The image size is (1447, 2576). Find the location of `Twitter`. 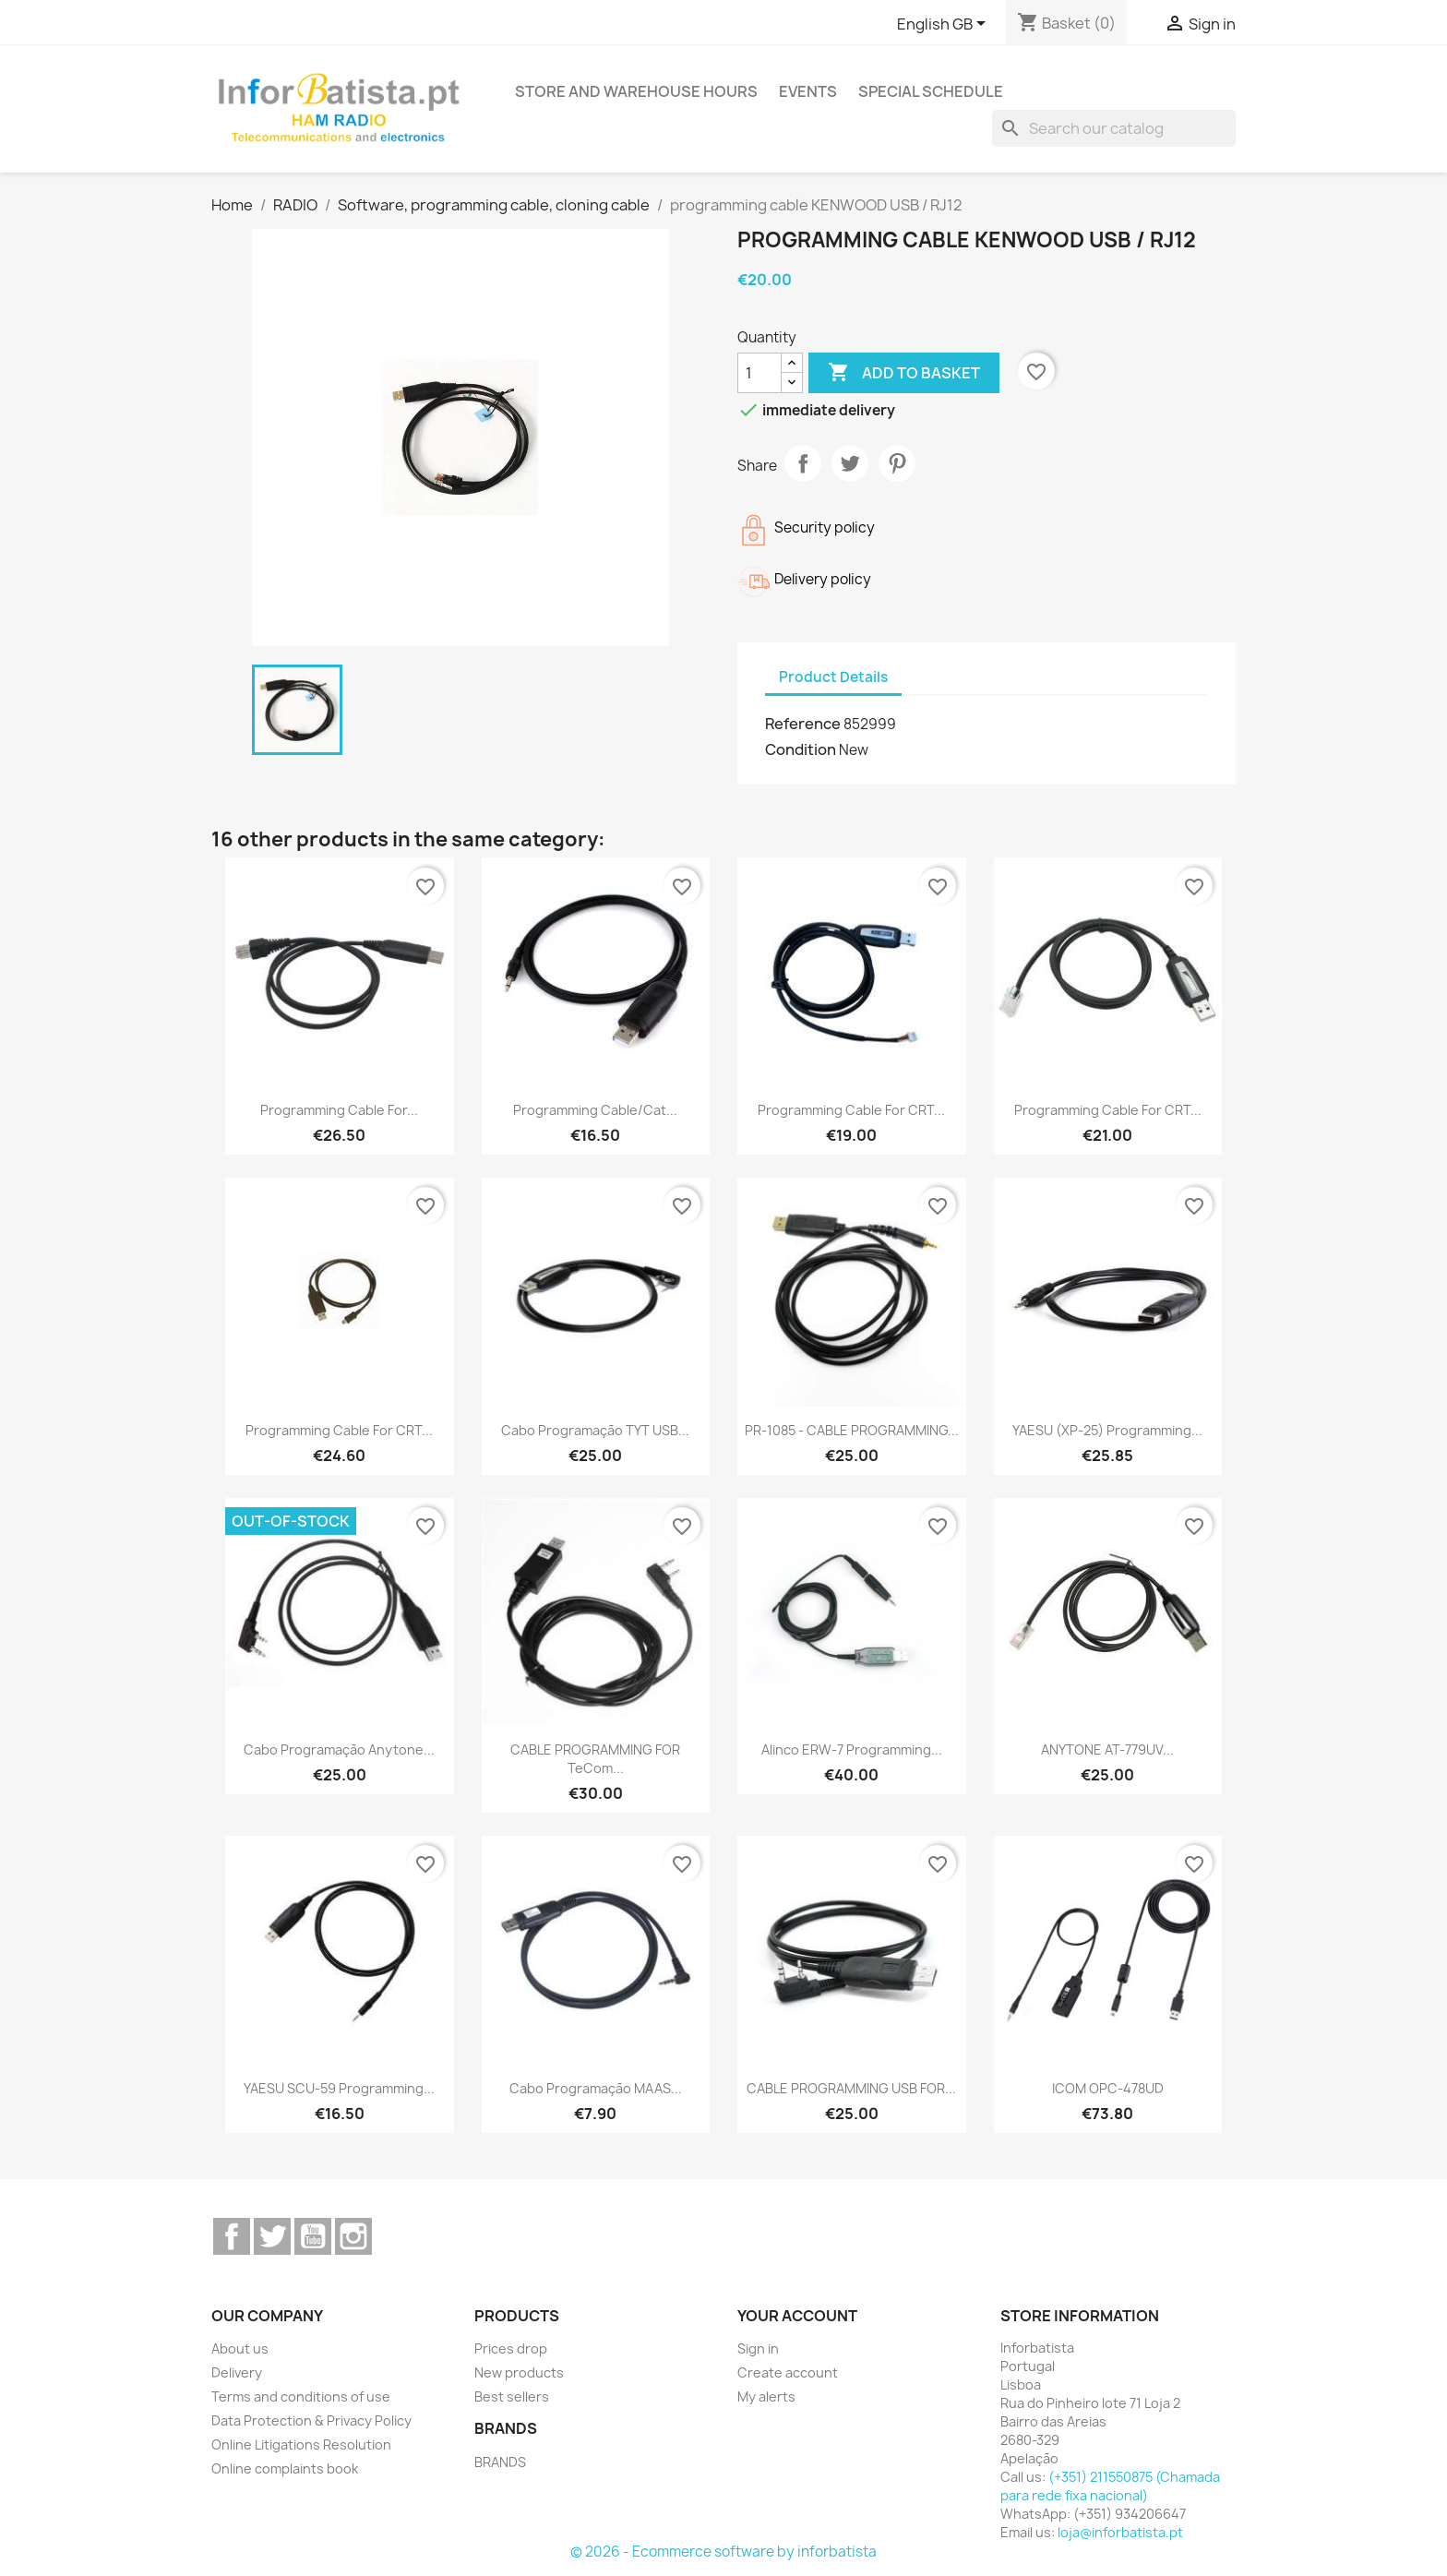

Twitter is located at coordinates (272, 2236).